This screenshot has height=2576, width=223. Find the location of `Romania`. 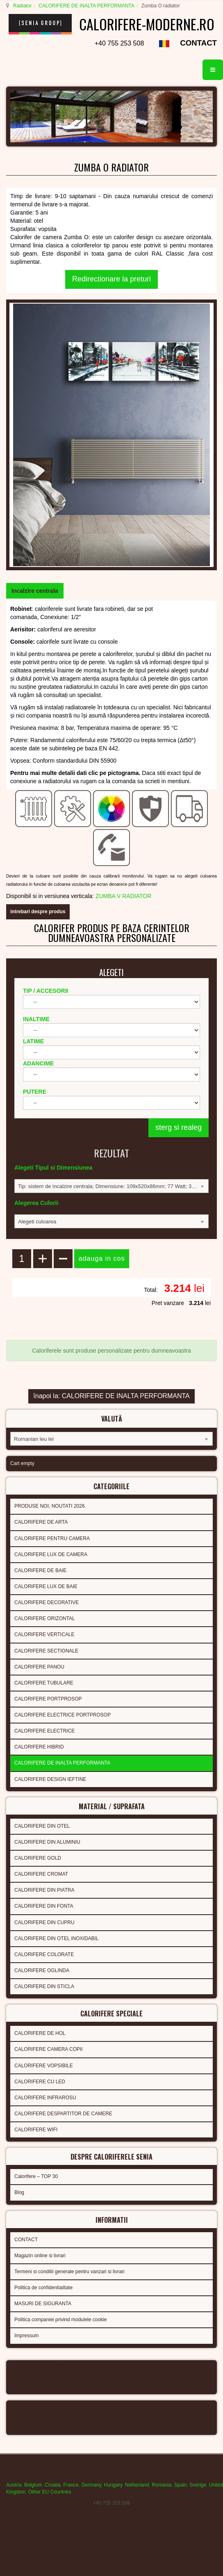

Romania is located at coordinates (161, 2485).